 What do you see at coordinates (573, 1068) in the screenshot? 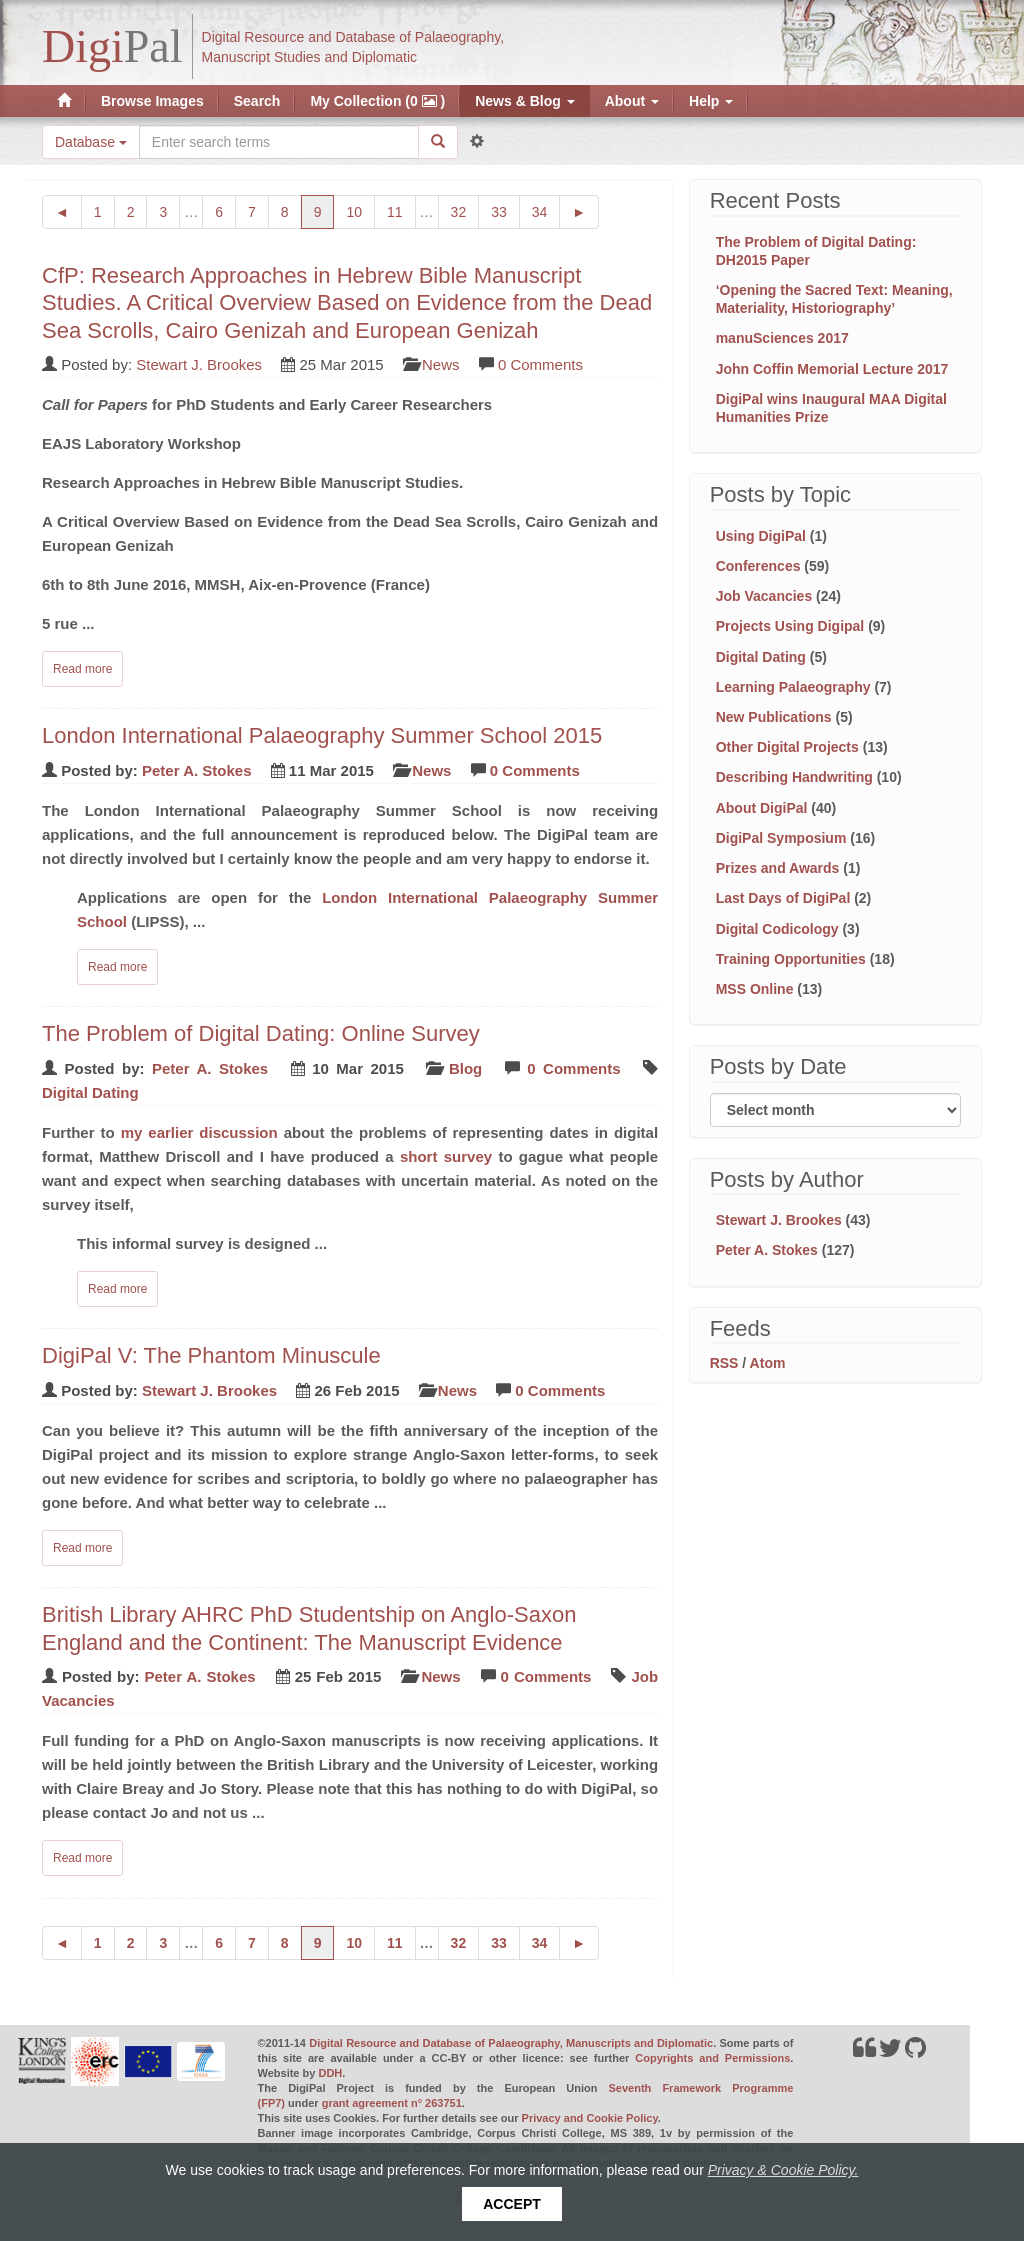
I see `0 Comments [Read comments on: 'The Problem of Digital Dating: Online Survey']` at bounding box center [573, 1068].